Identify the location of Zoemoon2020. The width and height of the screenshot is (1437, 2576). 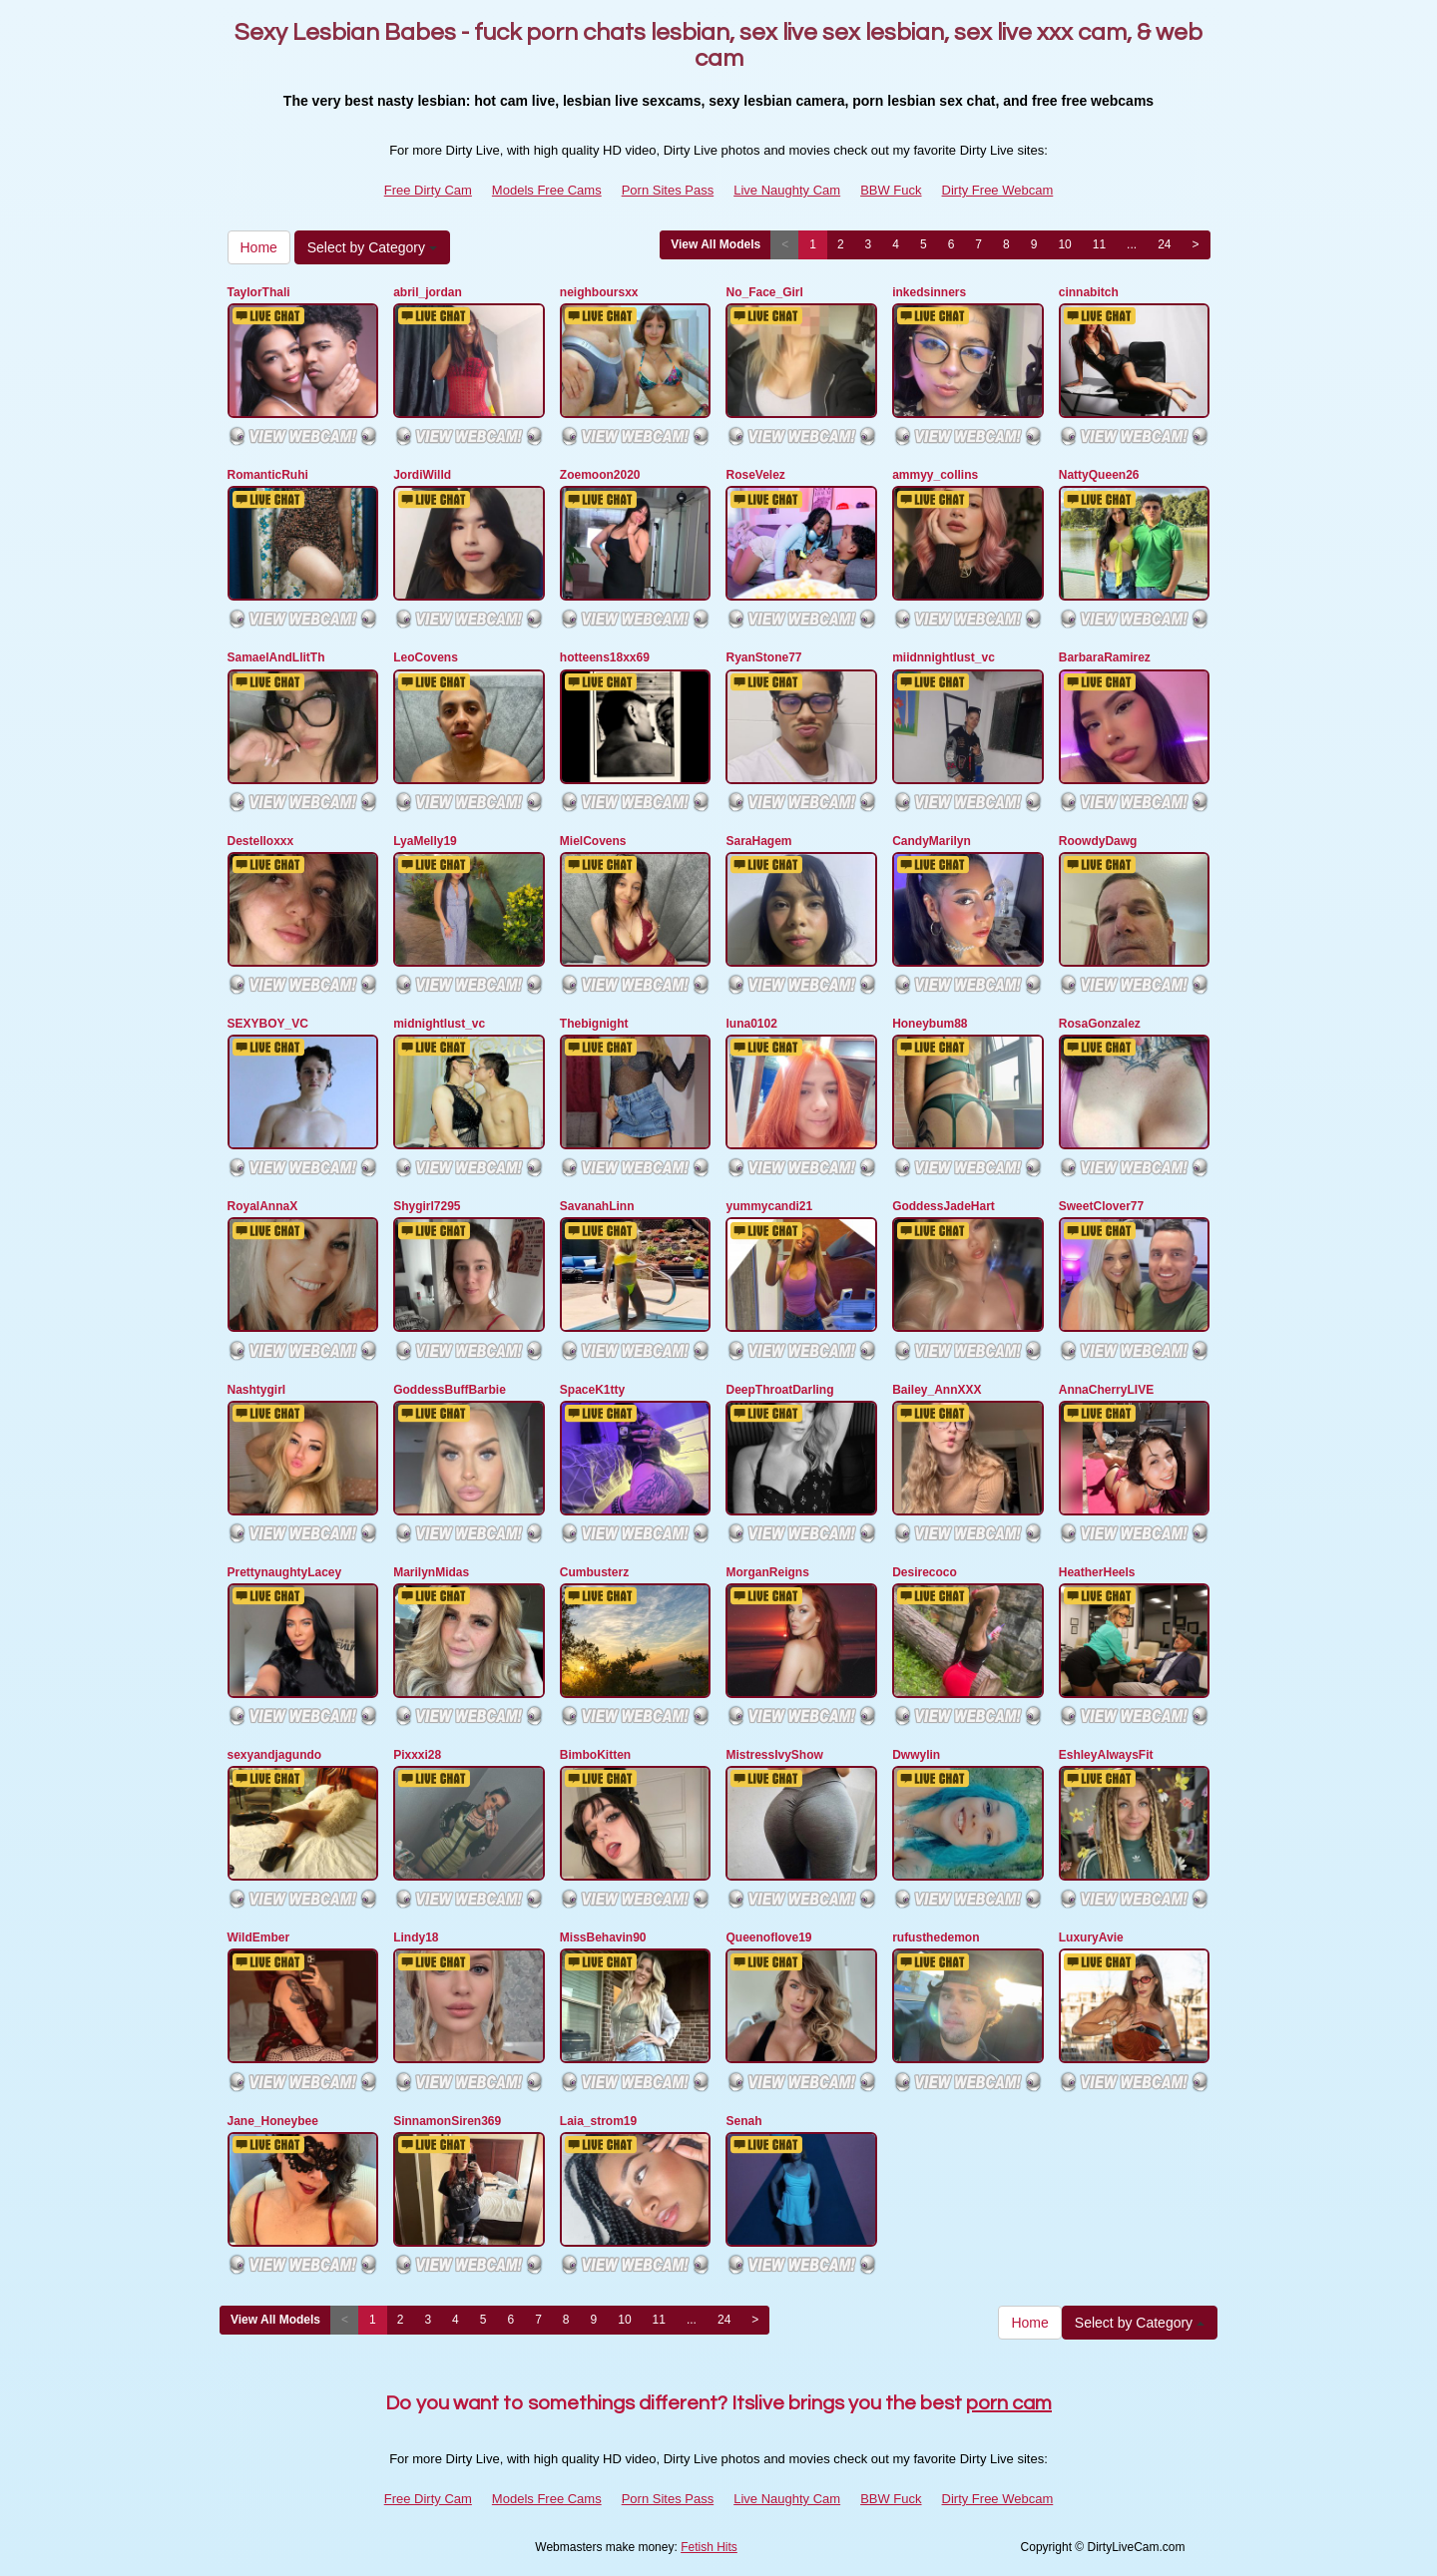
(600, 475).